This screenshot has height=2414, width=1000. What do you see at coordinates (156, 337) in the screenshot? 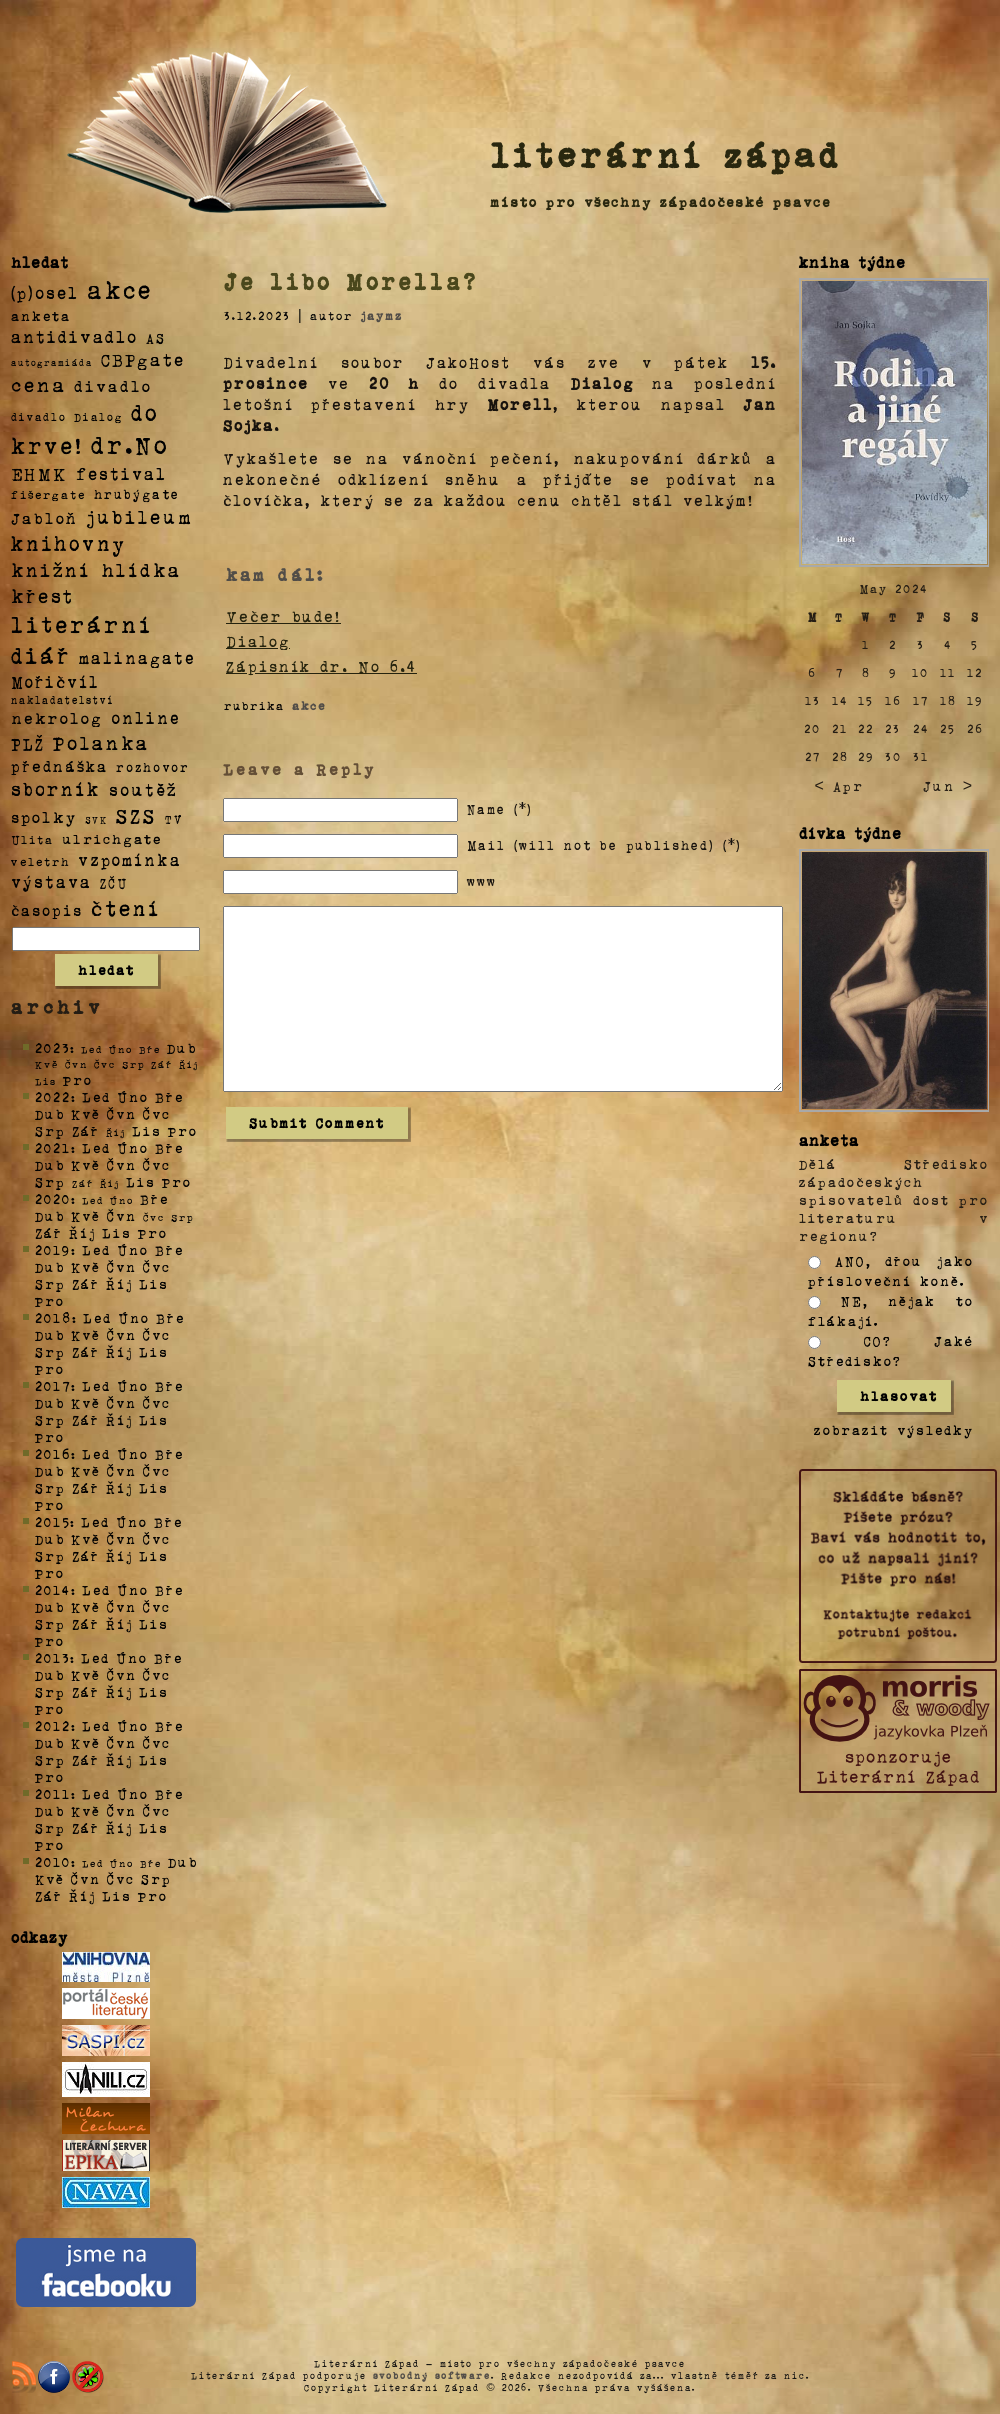
I see `AS [AS (8 položek)]` at bounding box center [156, 337].